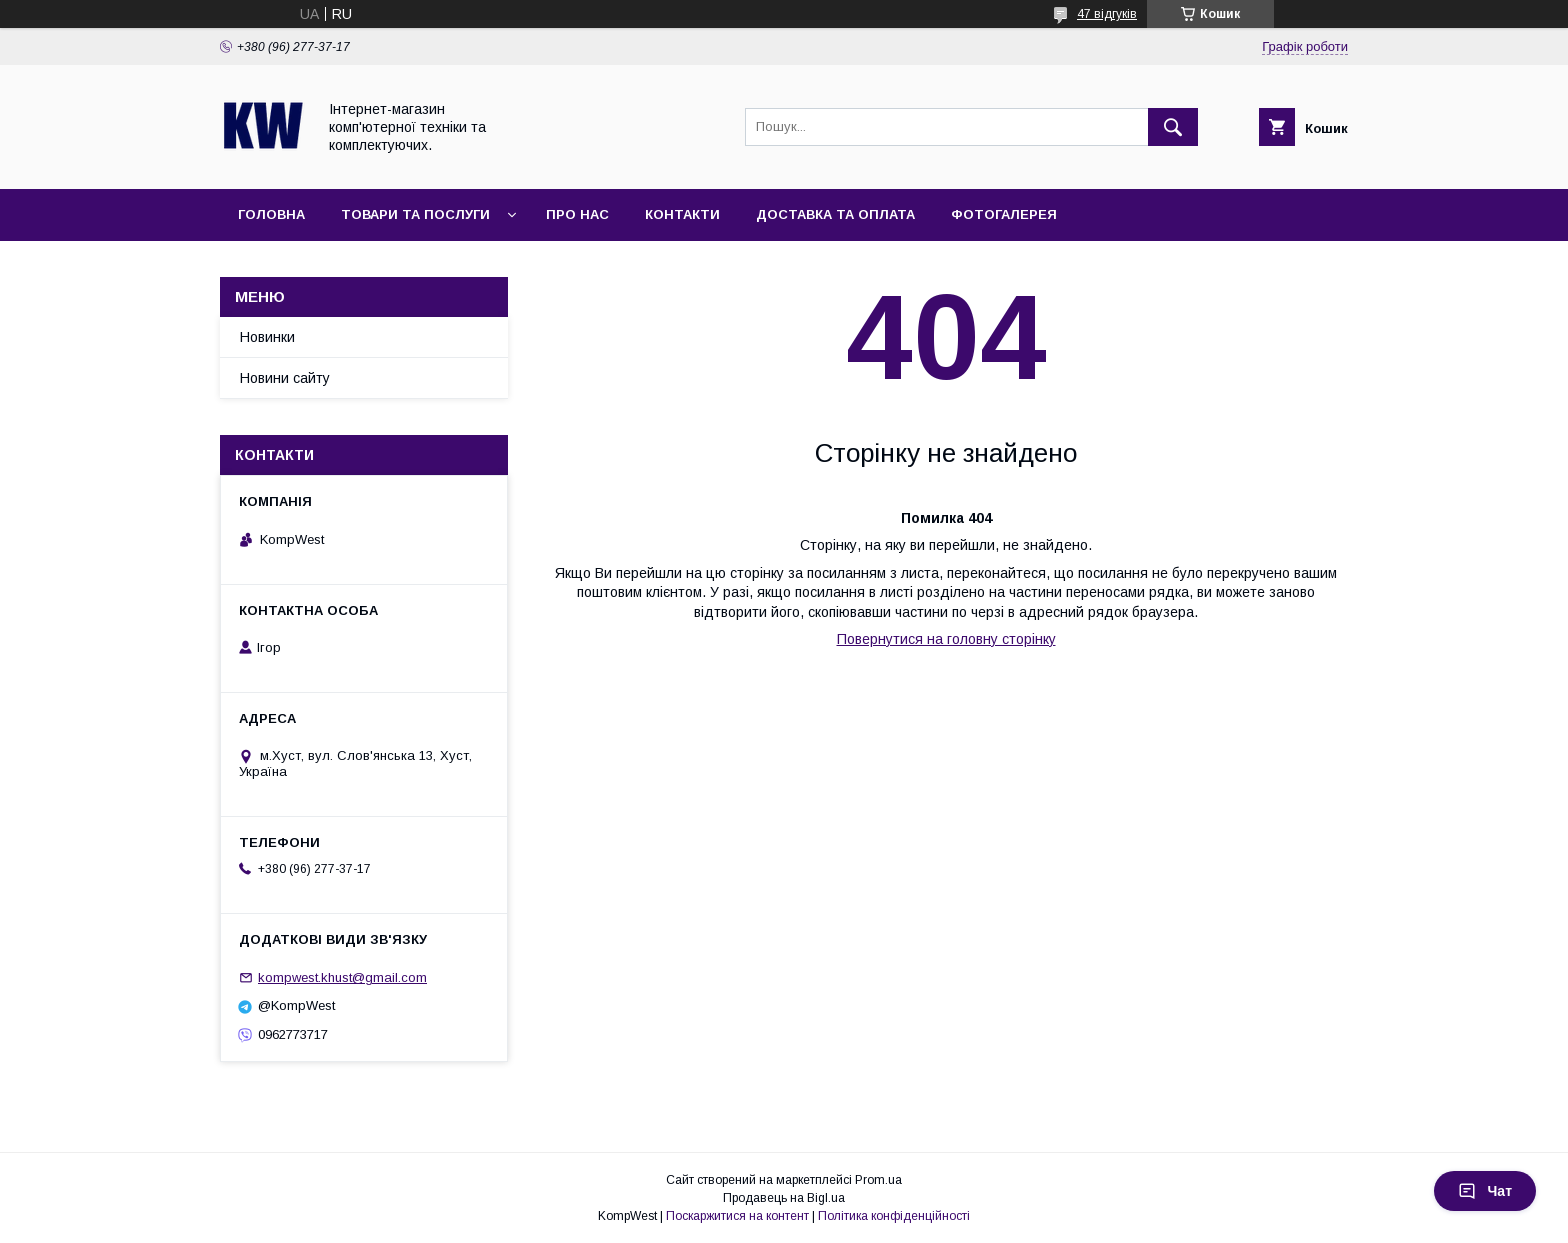 The height and width of the screenshot is (1243, 1568). Describe the element at coordinates (285, 378) in the screenshot. I see `Новини сайту` at that location.